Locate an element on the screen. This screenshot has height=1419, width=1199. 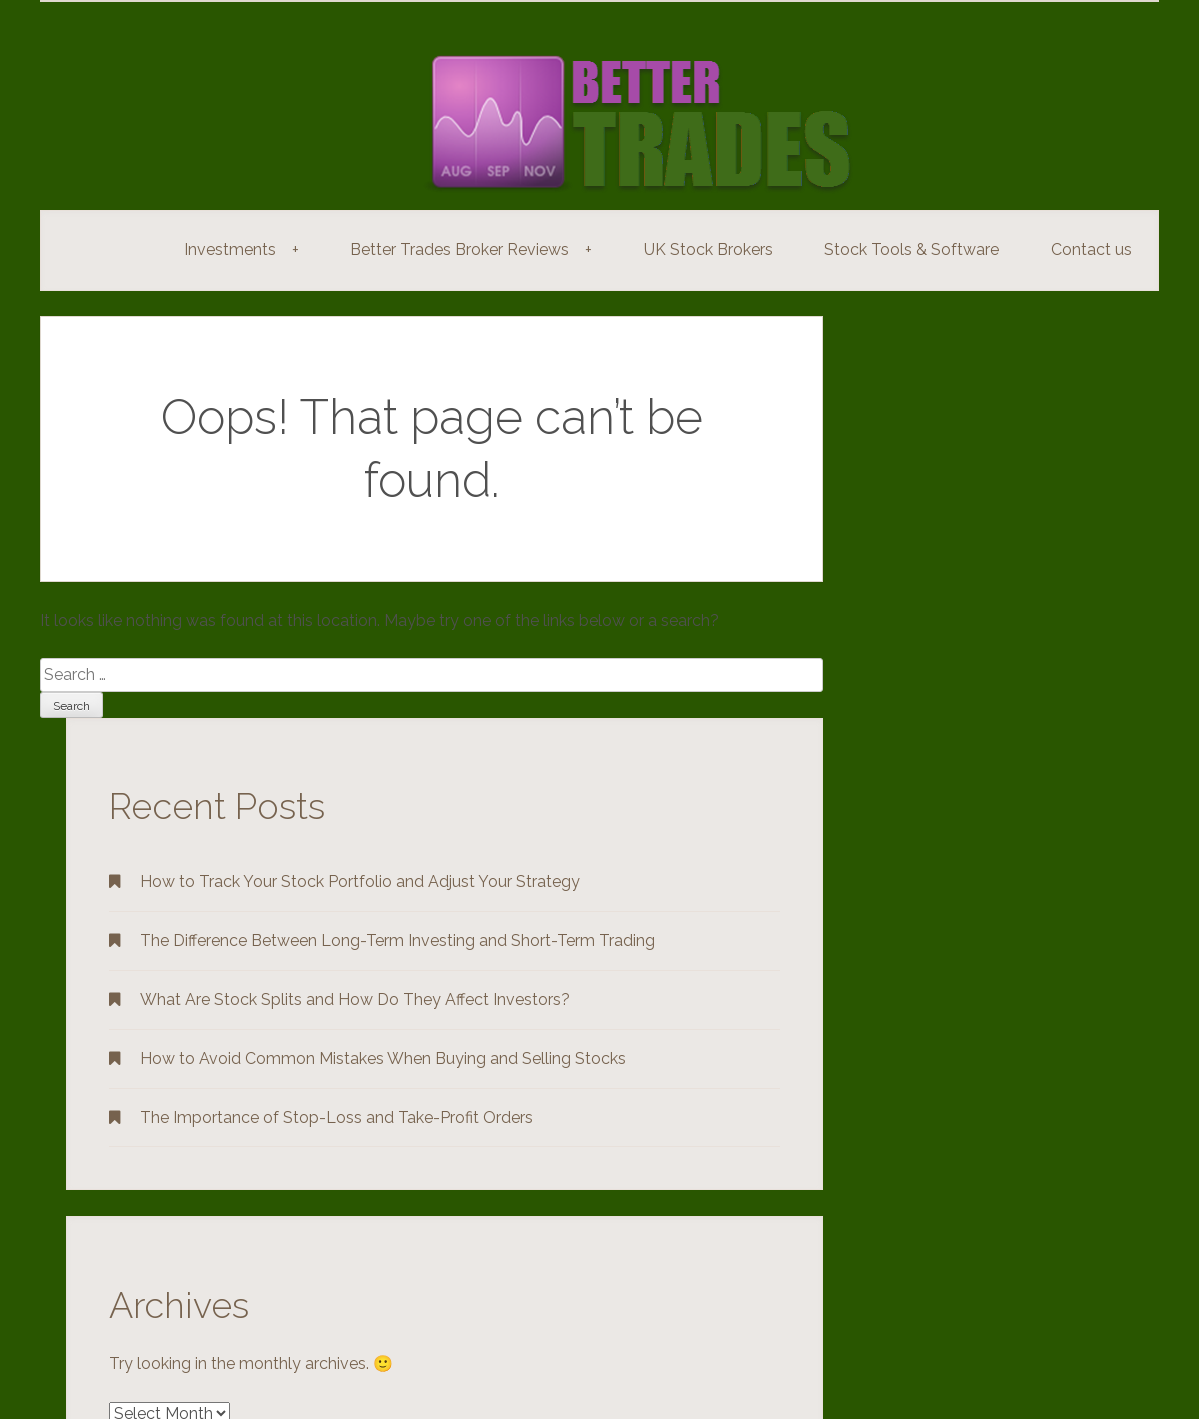
UK Stock Brokers is located at coordinates (708, 249).